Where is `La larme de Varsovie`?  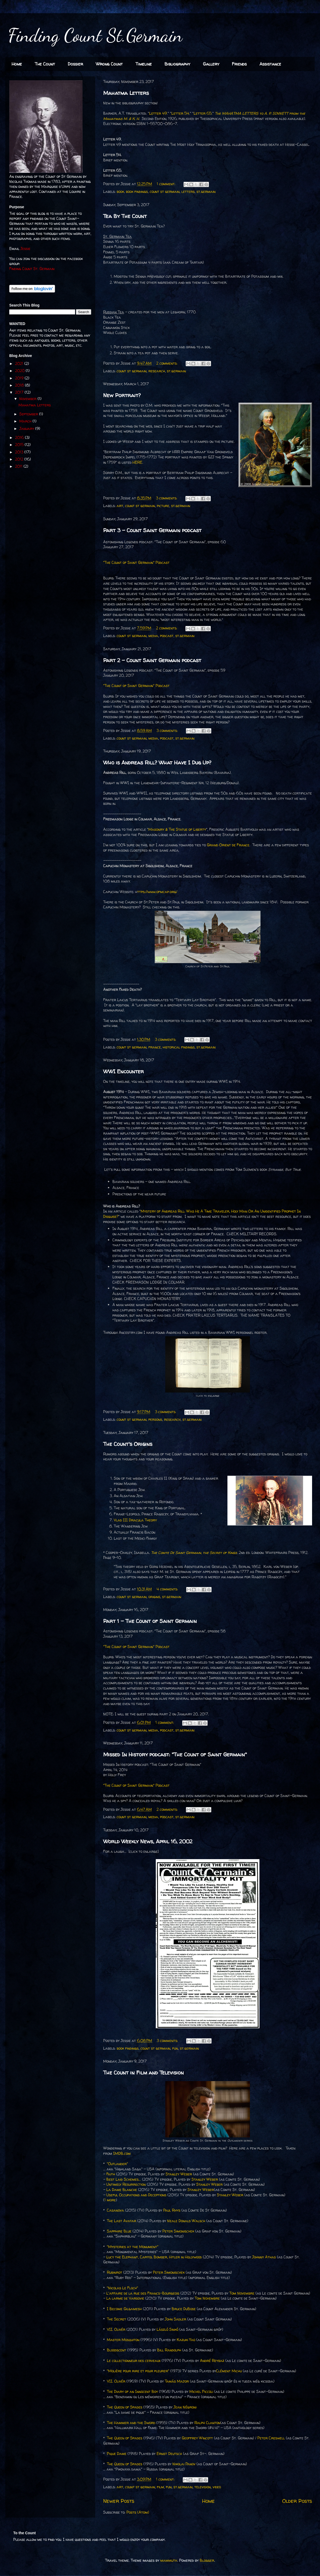
La larme de Varsovie is located at coordinates (125, 2298).